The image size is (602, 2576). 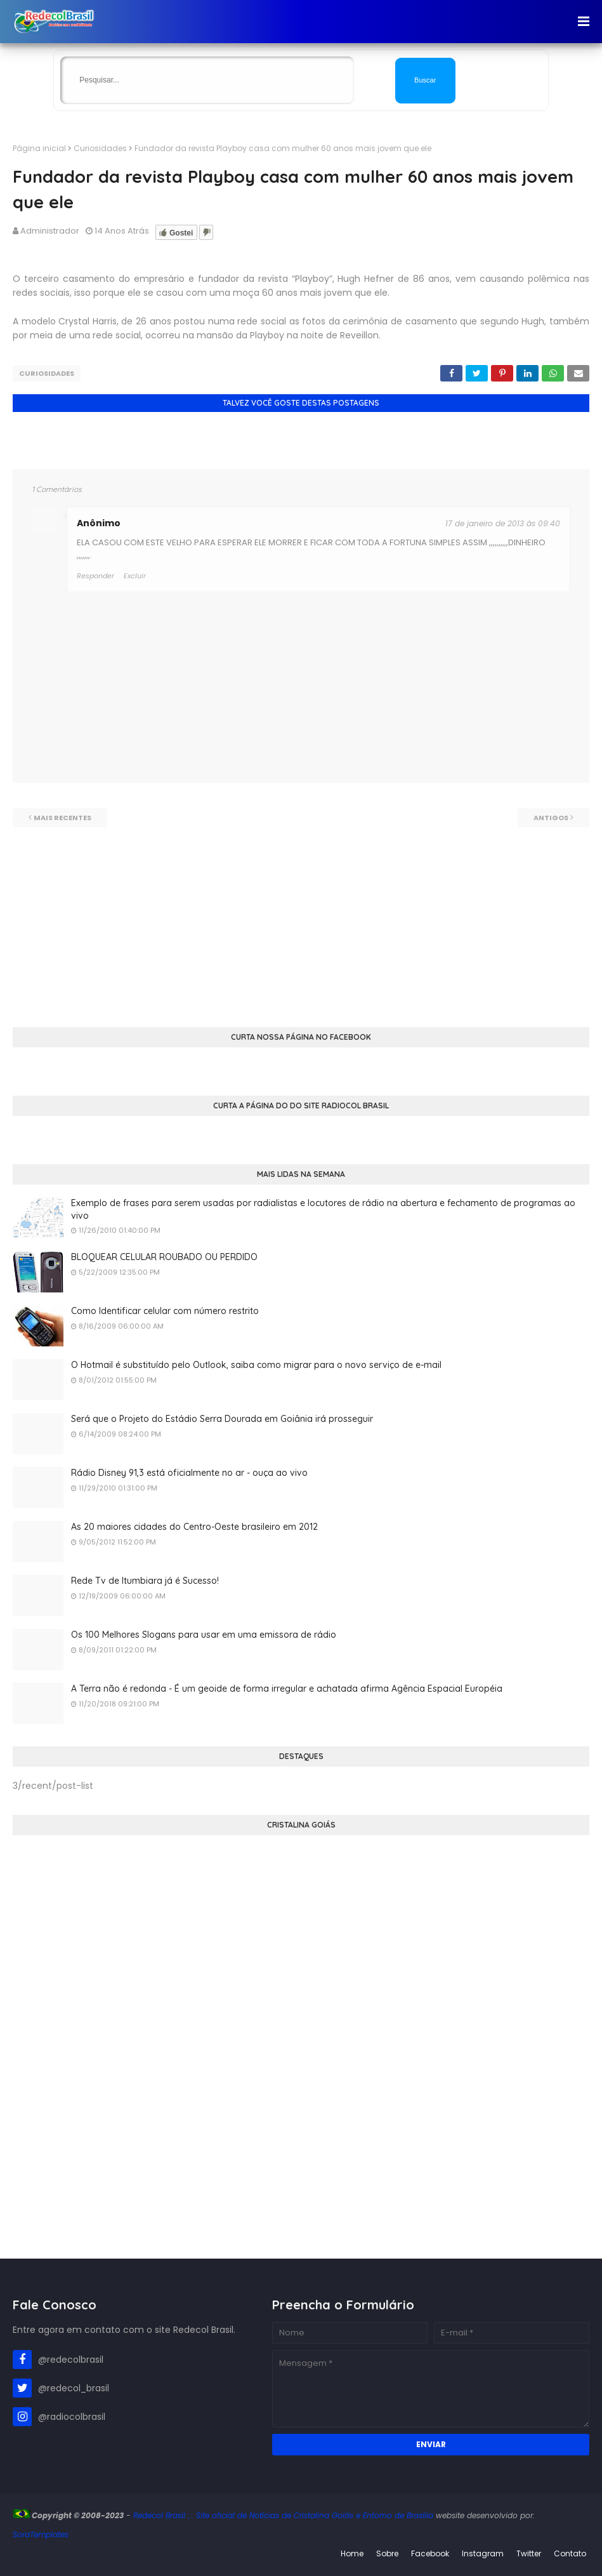 I want to click on Sobre, so click(x=387, y=2553).